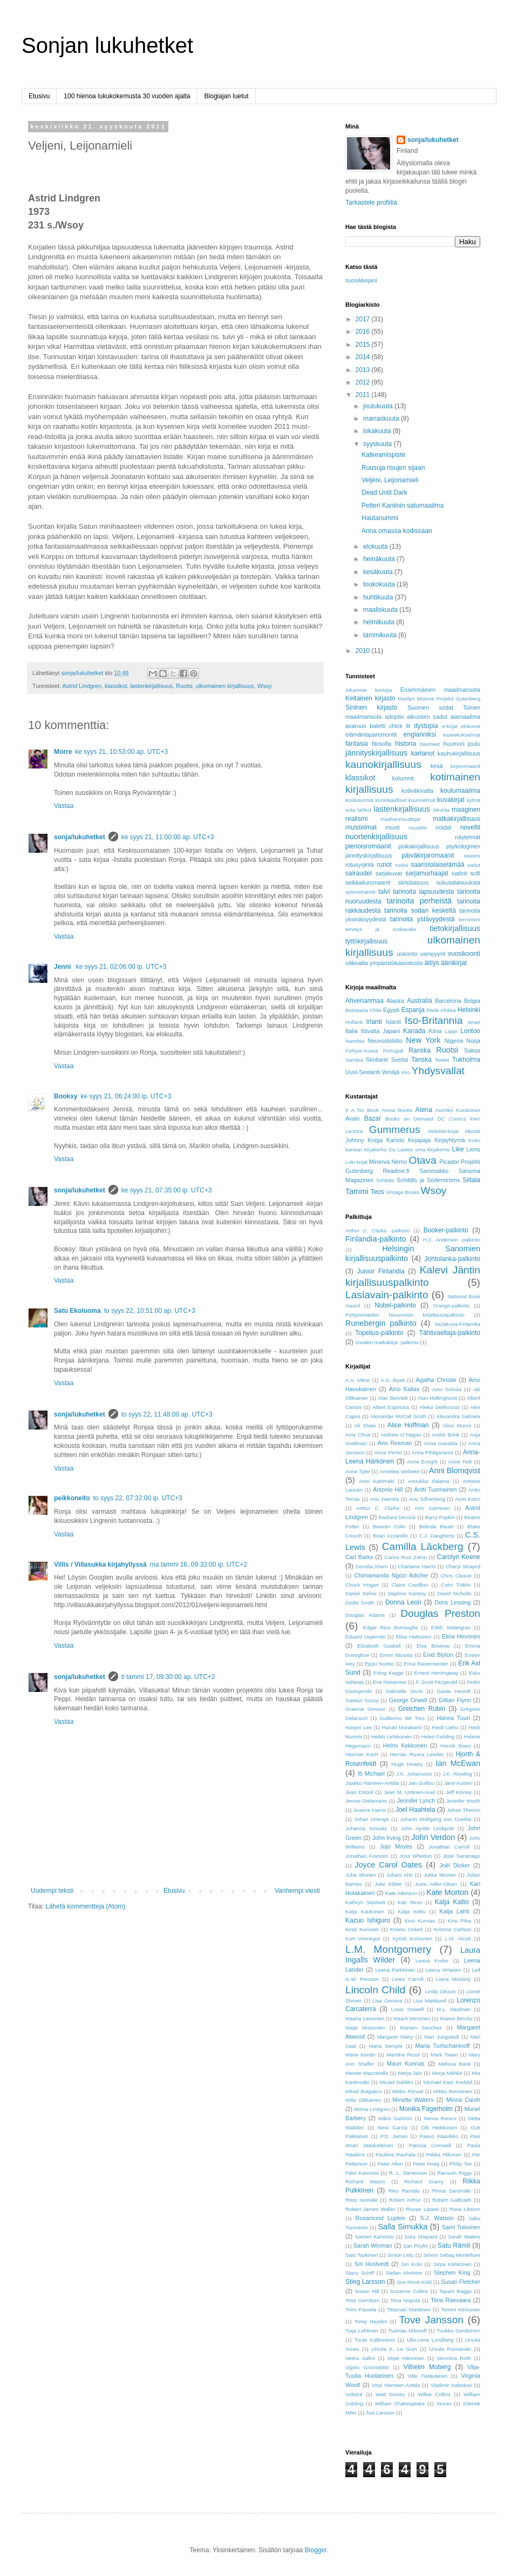 Image resolution: width=518 pixels, height=2576 pixels. I want to click on John Irving, so click(386, 1838).